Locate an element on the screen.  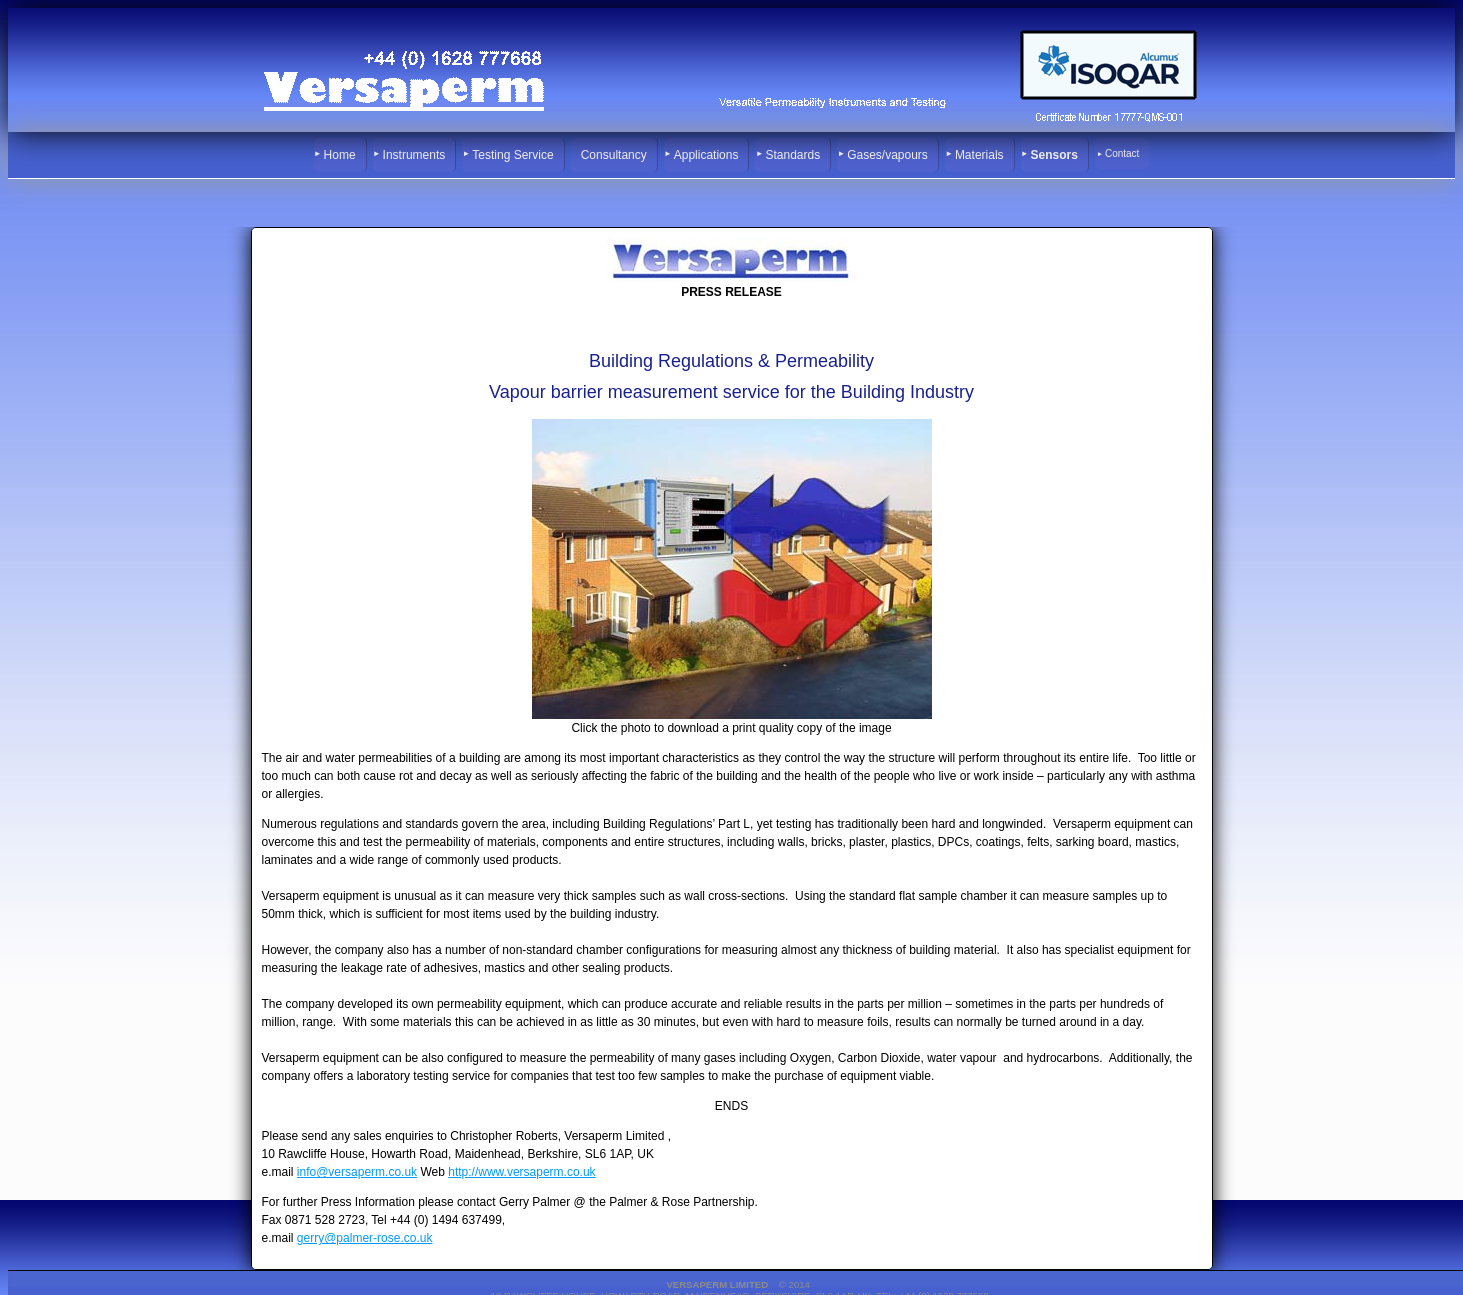
Applications [menuitem] is located at coordinates (706, 155).